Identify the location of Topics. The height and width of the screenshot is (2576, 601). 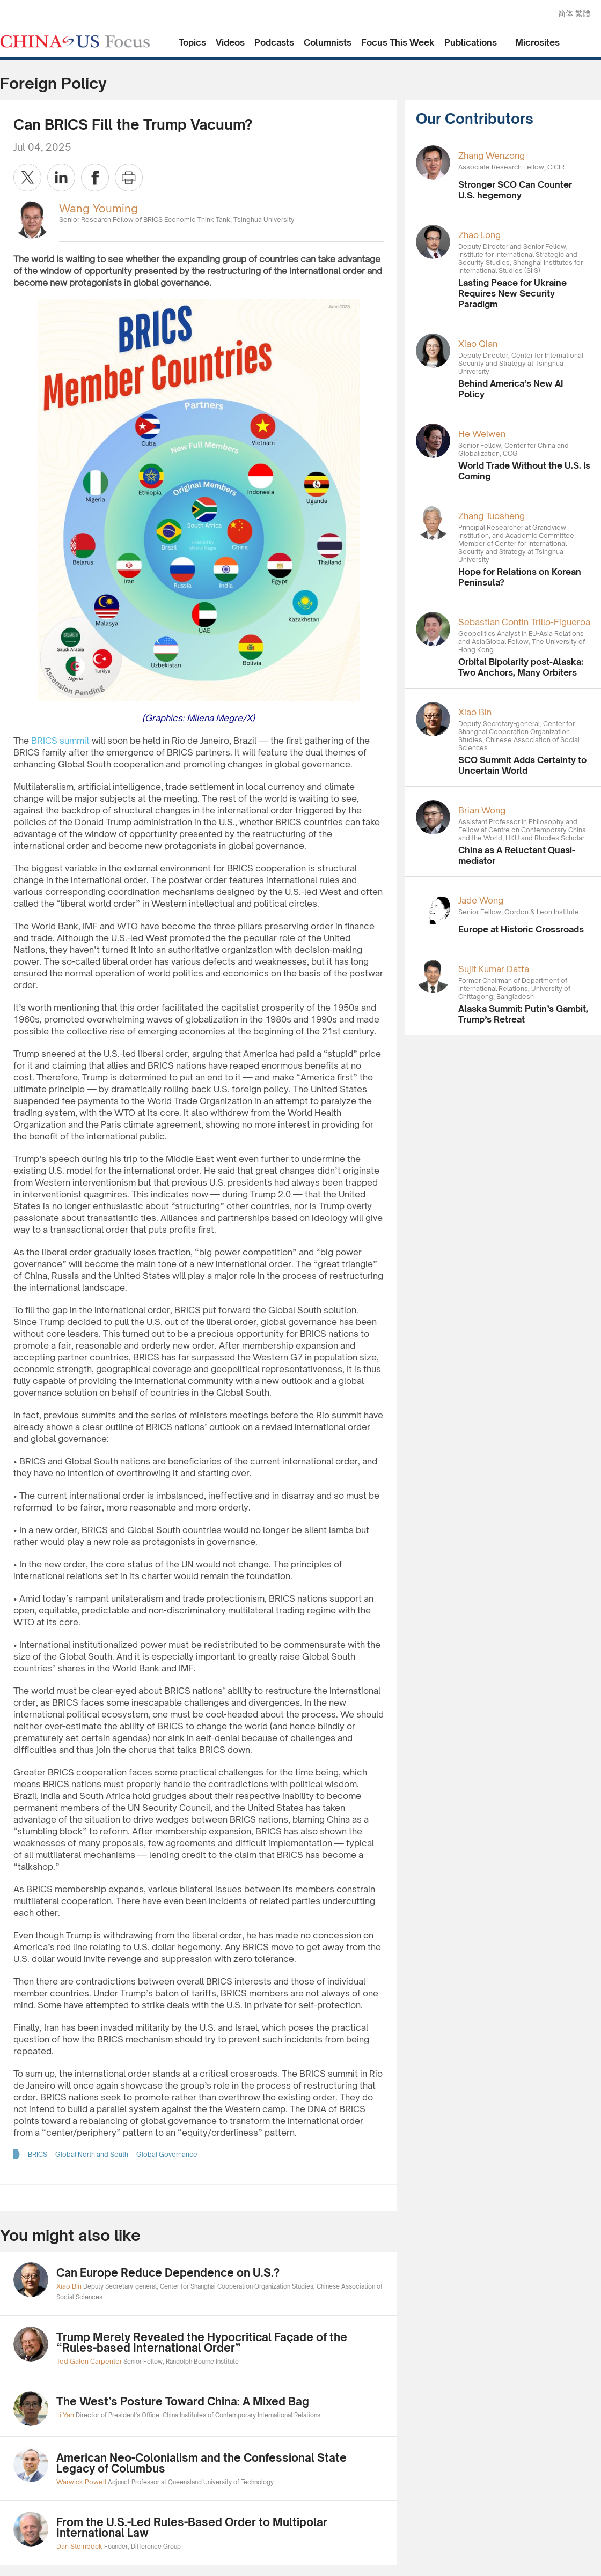
(192, 42).